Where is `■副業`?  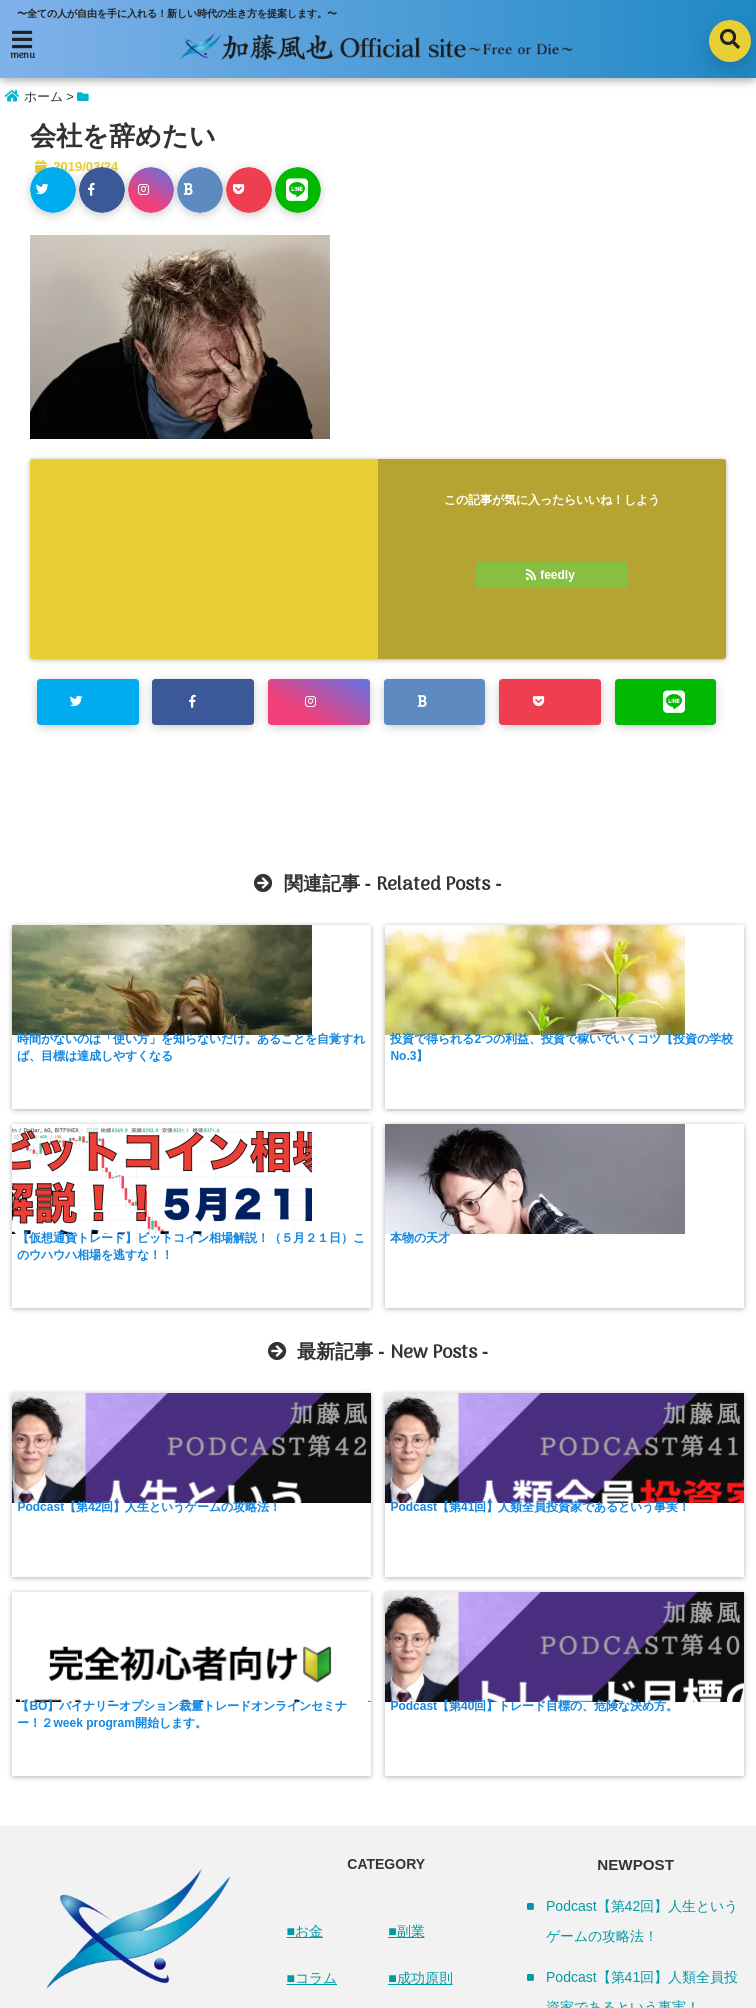 ■副業 is located at coordinates (406, 1523).